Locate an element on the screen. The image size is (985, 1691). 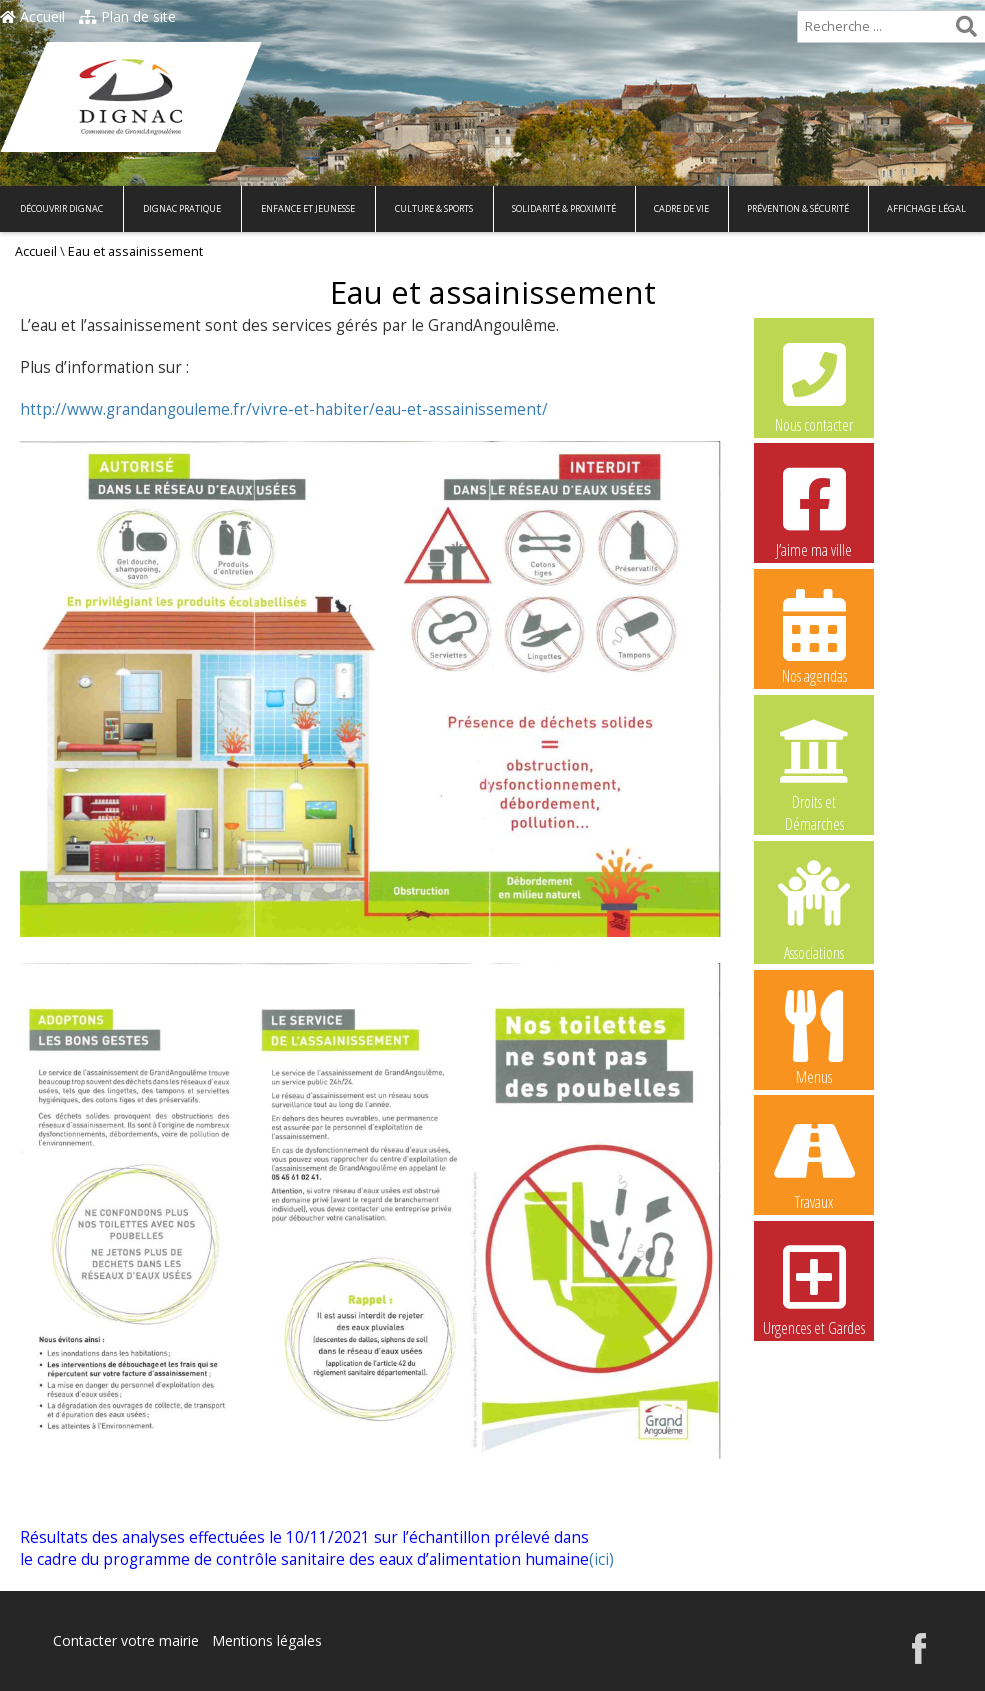
Plan de site is located at coordinates (127, 16).